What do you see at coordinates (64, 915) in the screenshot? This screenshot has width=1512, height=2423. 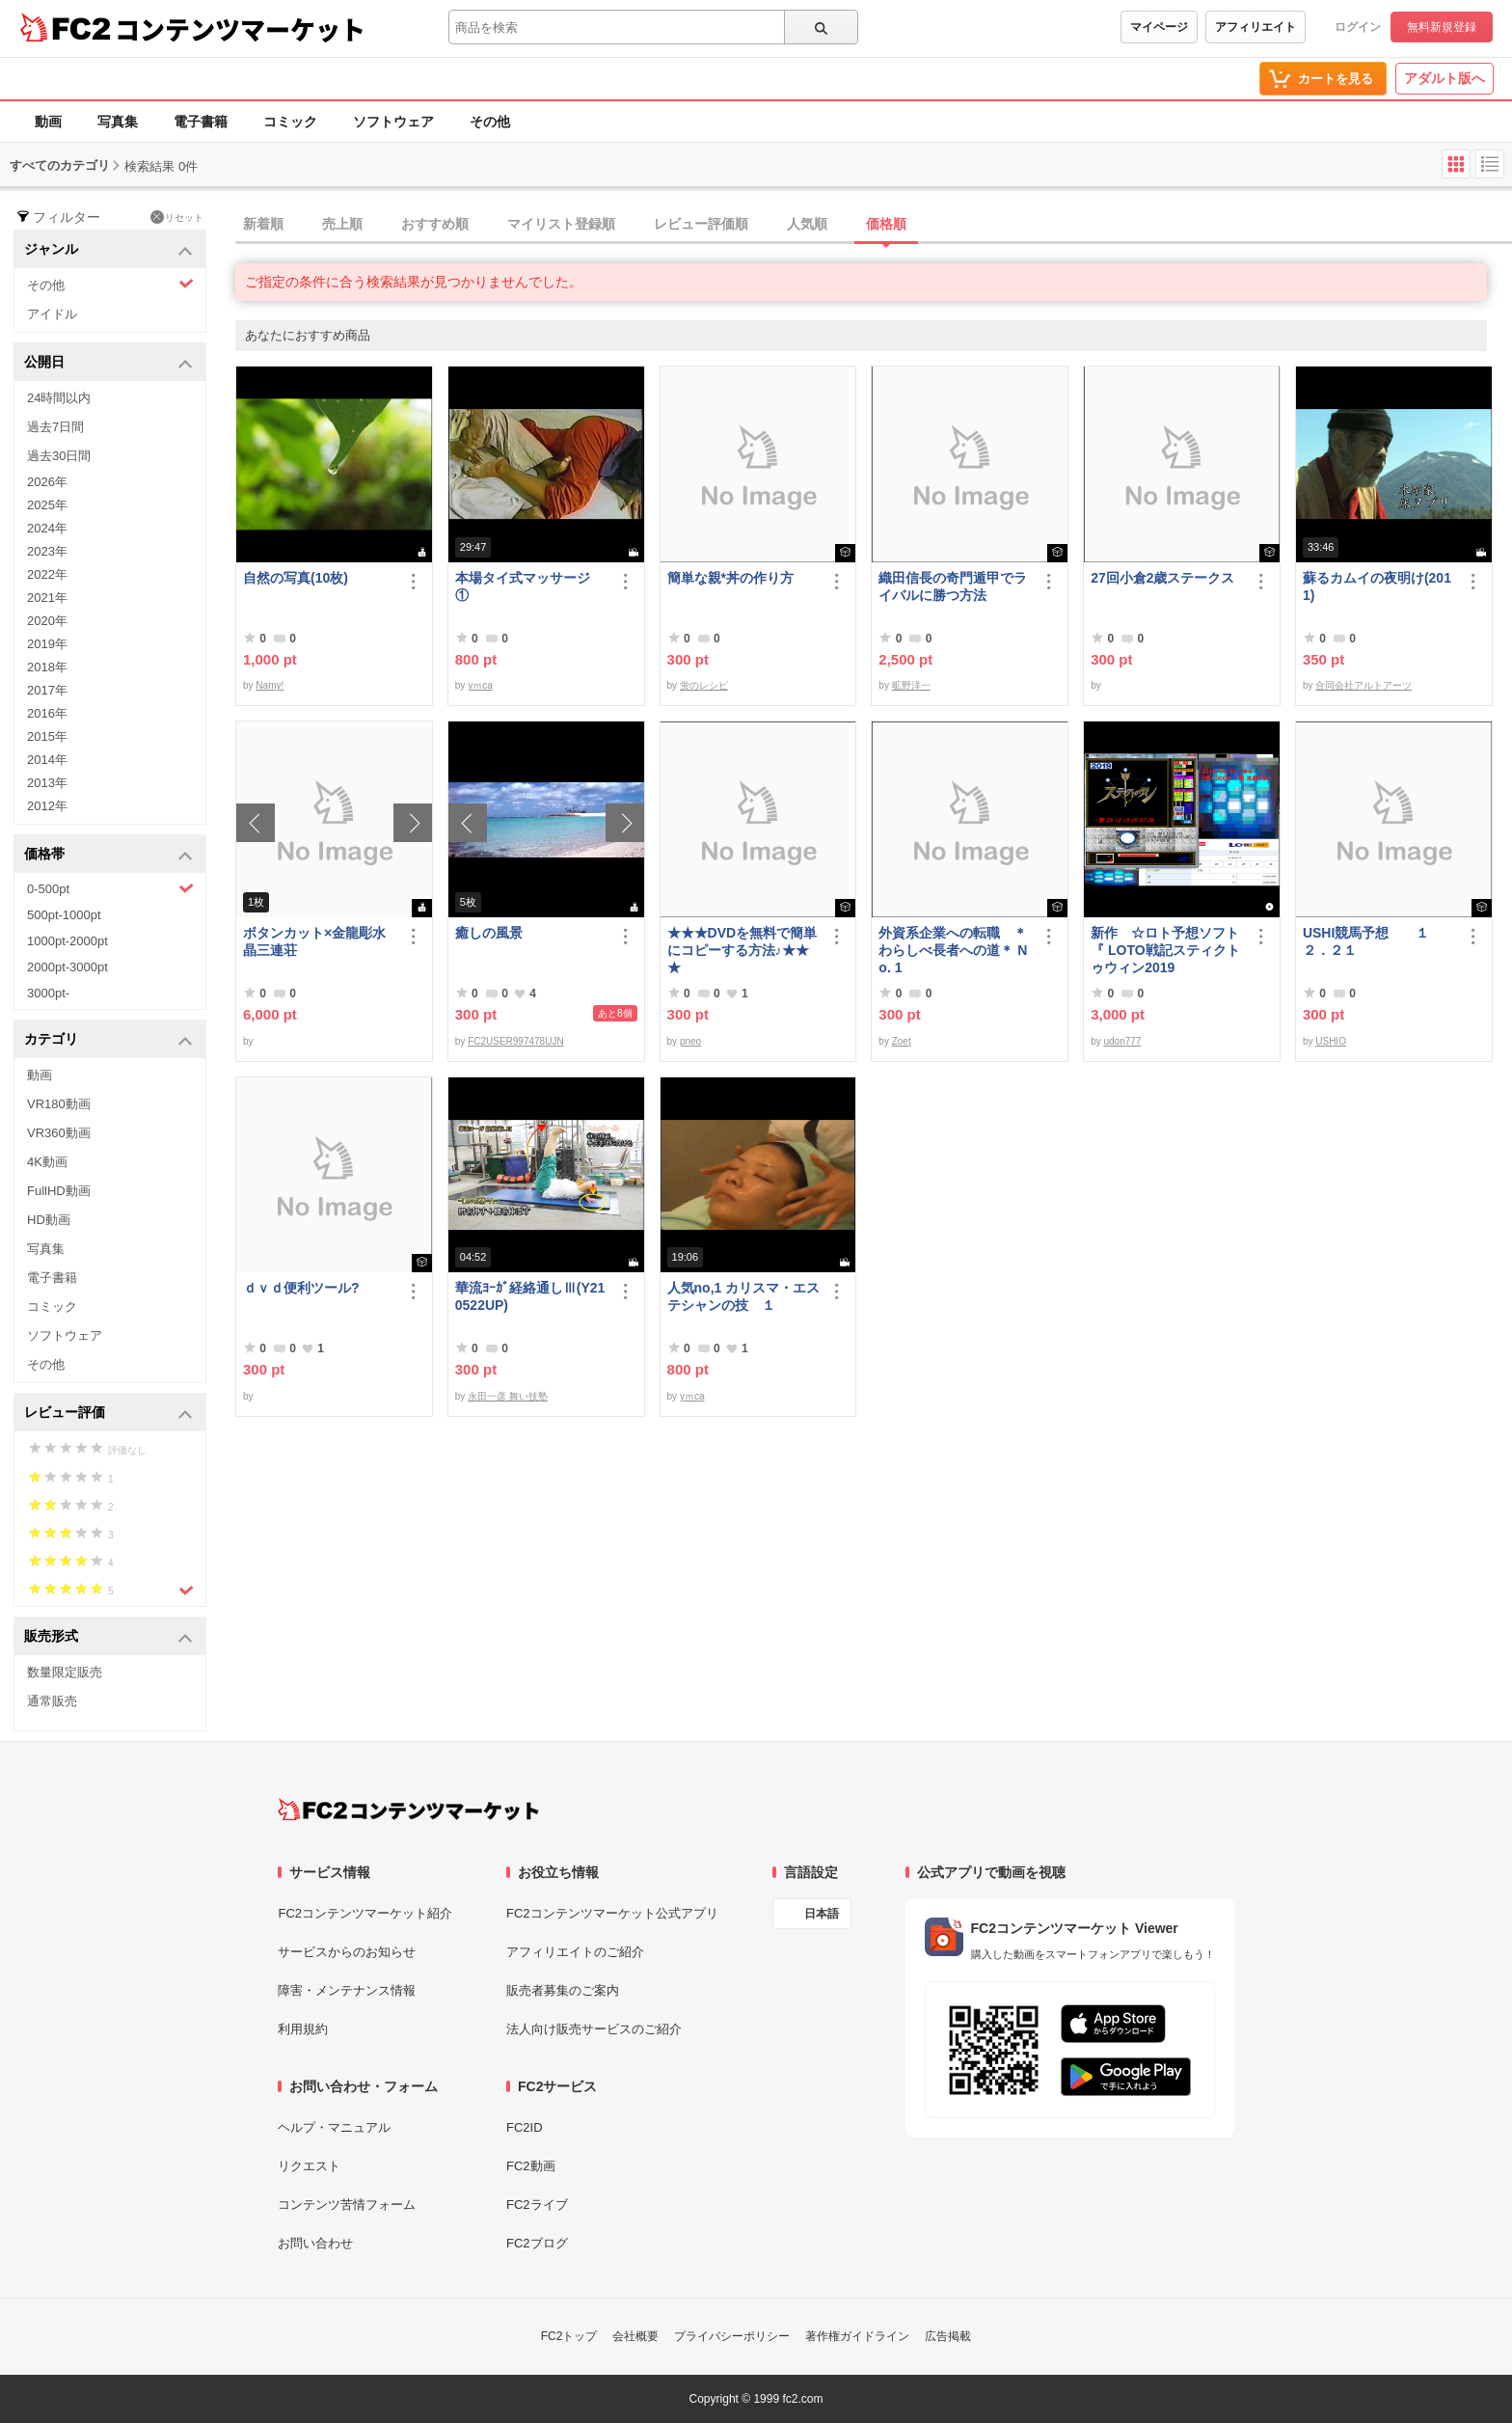 I see `500pt-1000pt` at bounding box center [64, 915].